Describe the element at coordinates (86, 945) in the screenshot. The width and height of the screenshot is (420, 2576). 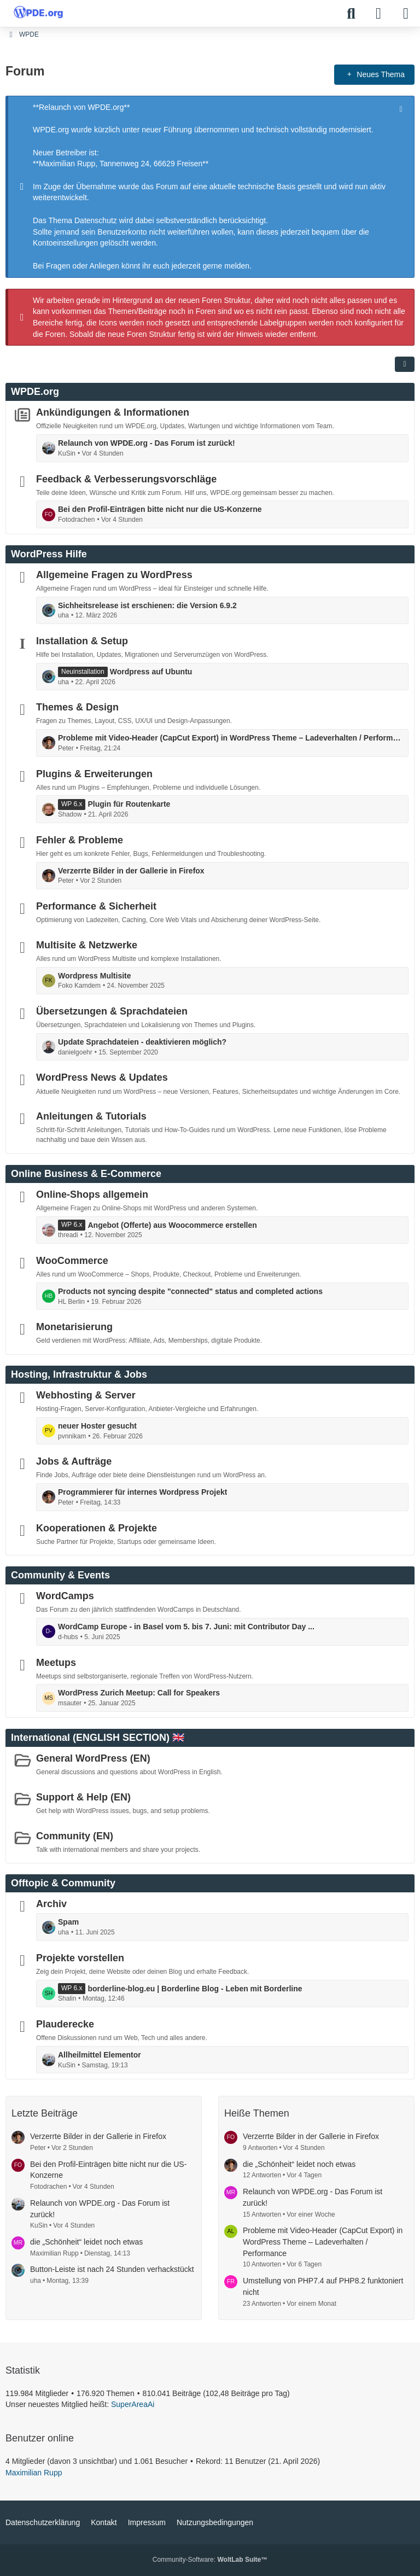
I see `Multisite & Netzwerke` at that location.